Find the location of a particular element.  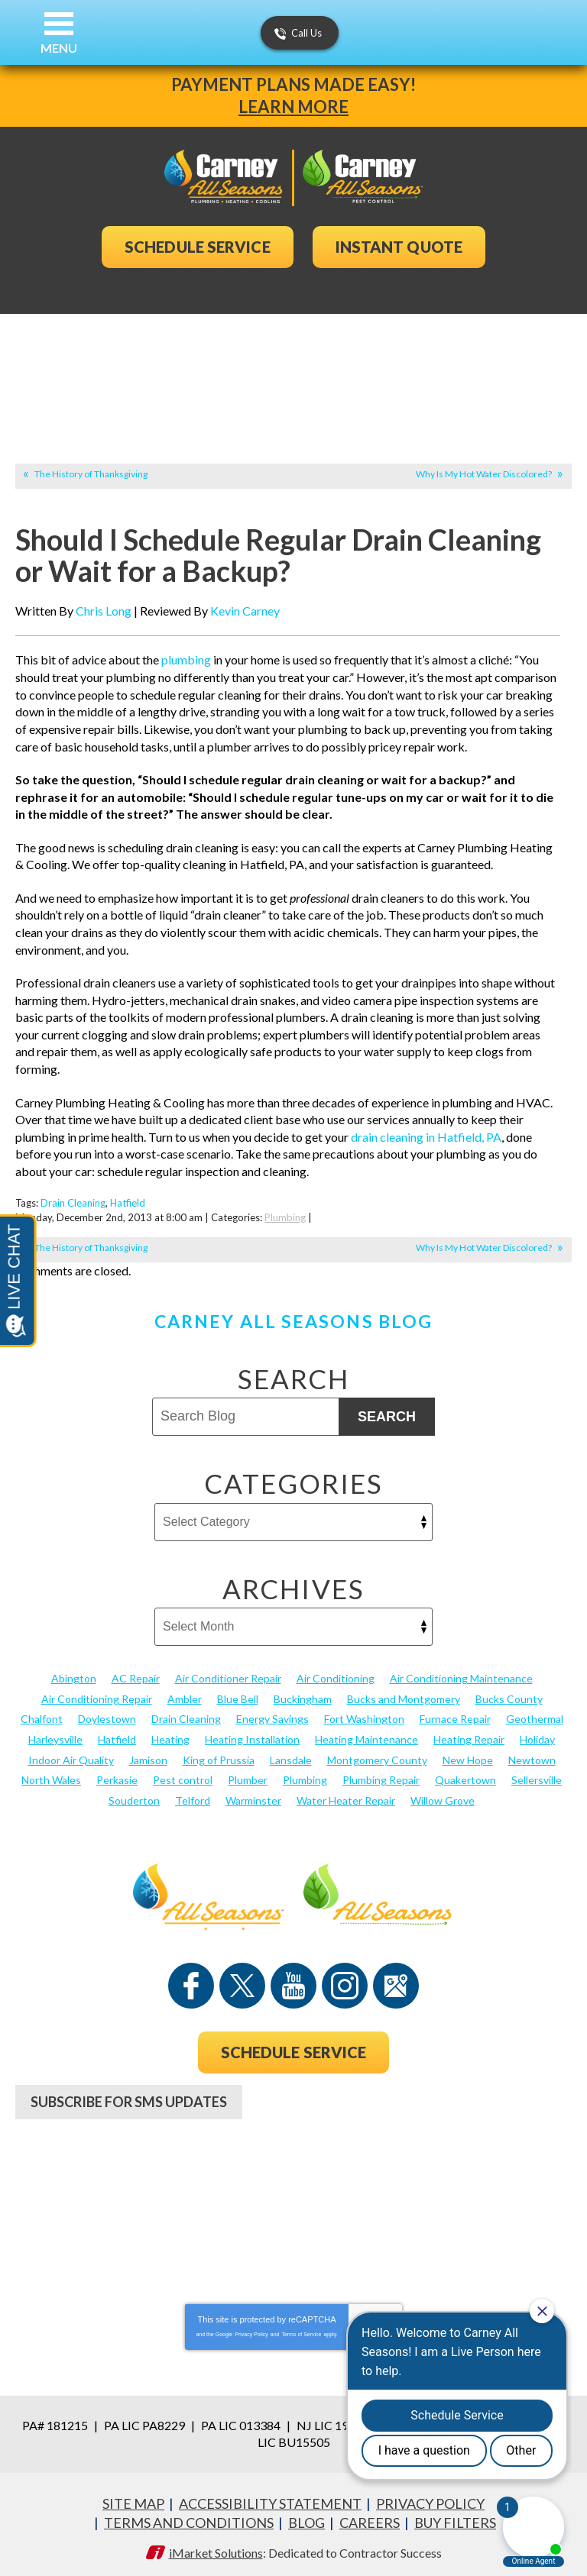

Plumber [Plumber (20 items)] is located at coordinates (248, 1773).